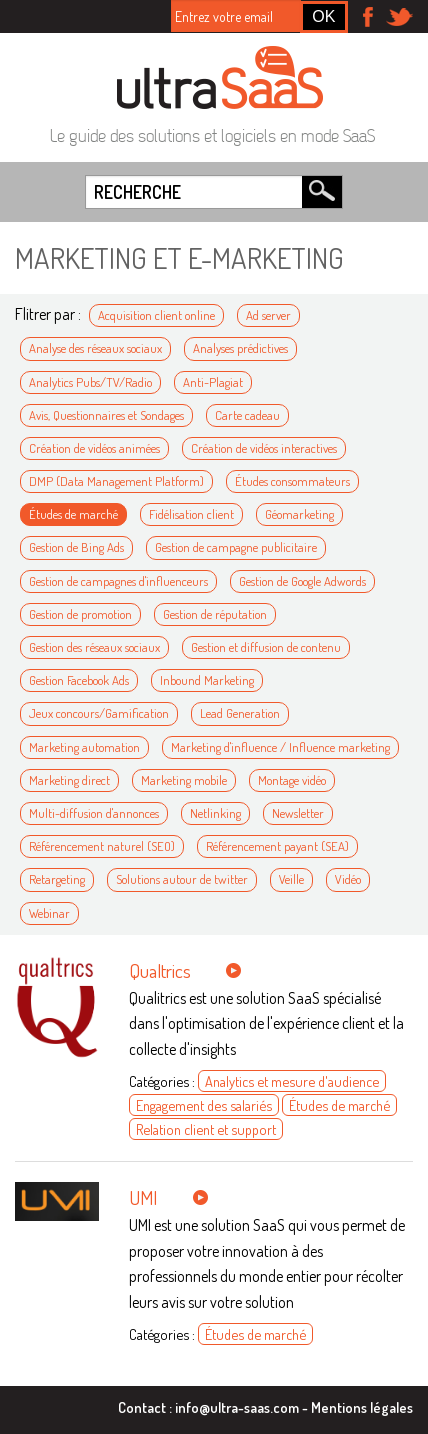 The image size is (428, 1434). Describe the element at coordinates (57, 879) in the screenshot. I see `Retargeting` at that location.